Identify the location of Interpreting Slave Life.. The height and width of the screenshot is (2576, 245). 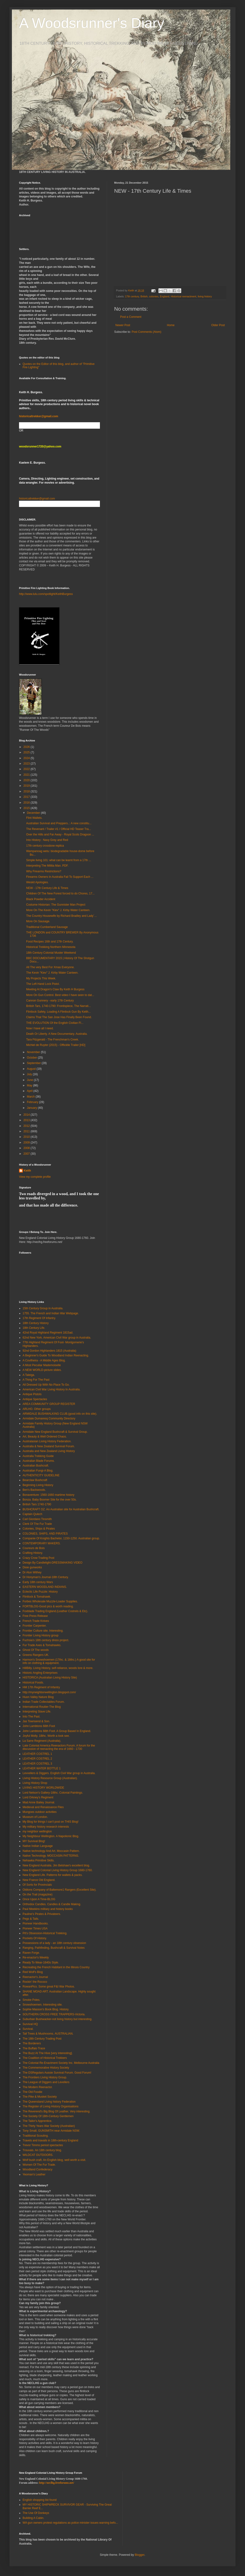
(37, 1711).